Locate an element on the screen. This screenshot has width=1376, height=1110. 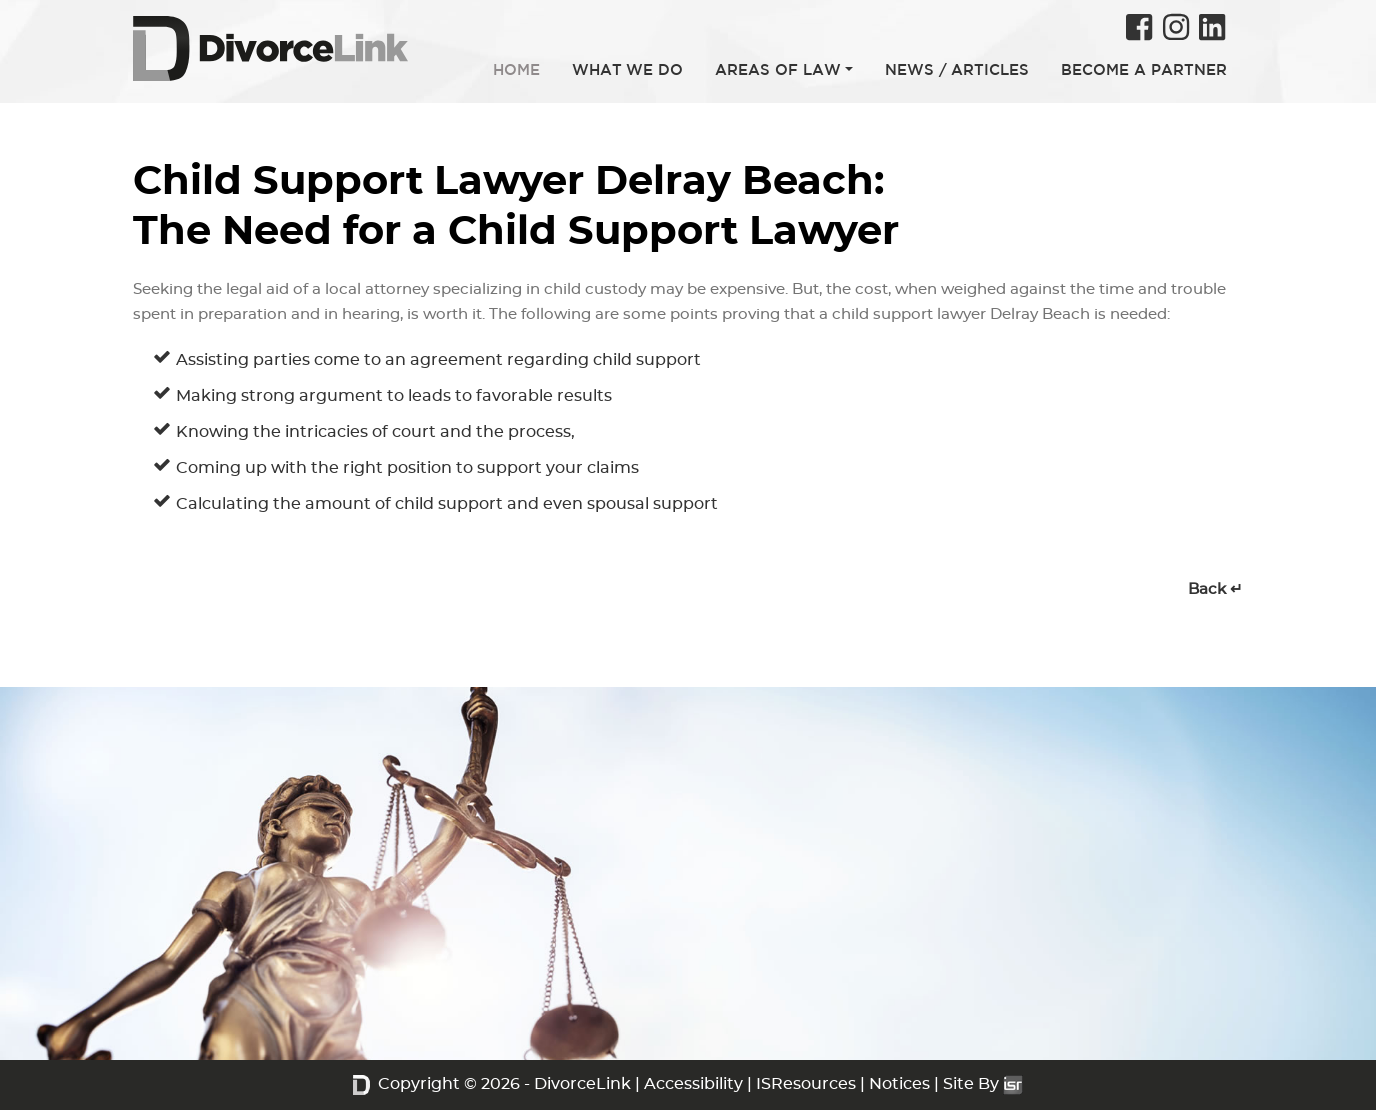
Accessibility is located at coordinates (693, 1084).